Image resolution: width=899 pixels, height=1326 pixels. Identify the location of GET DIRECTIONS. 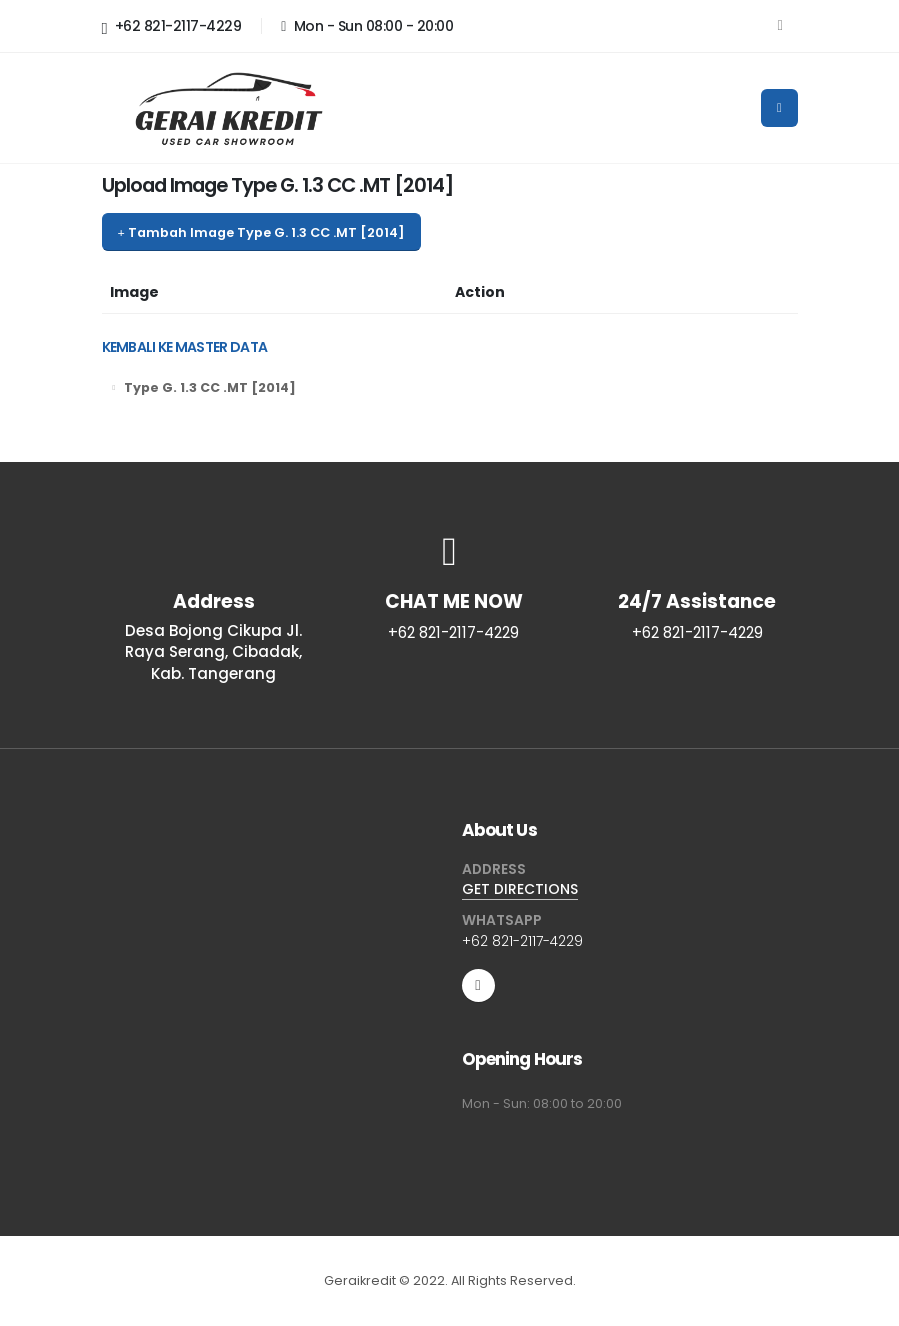
(520, 889).